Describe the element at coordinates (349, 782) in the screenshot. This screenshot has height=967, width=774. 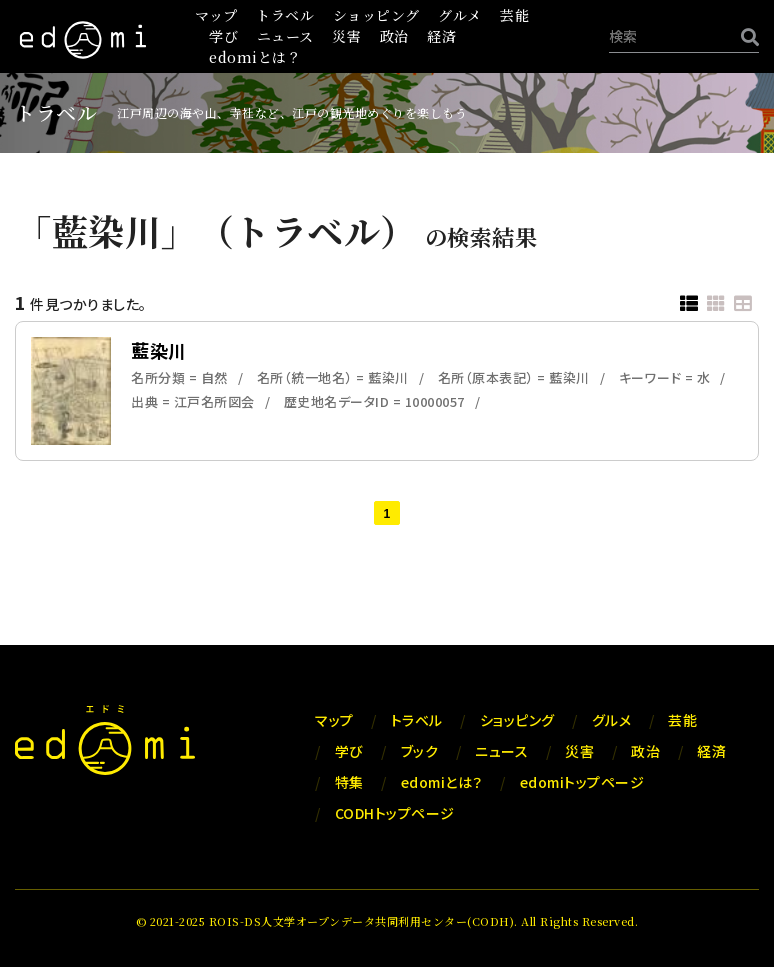
I see `特集` at that location.